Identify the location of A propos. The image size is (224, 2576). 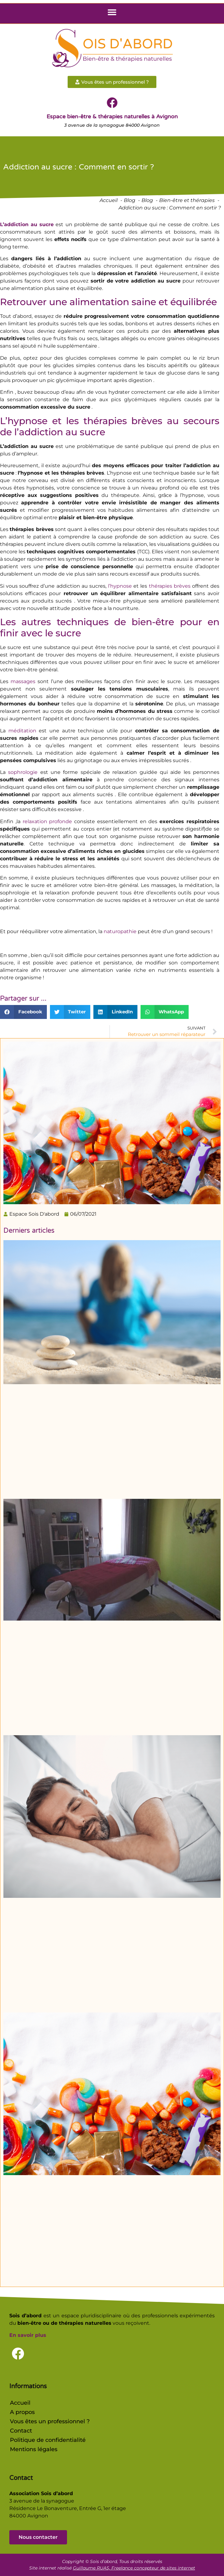
(22, 2412).